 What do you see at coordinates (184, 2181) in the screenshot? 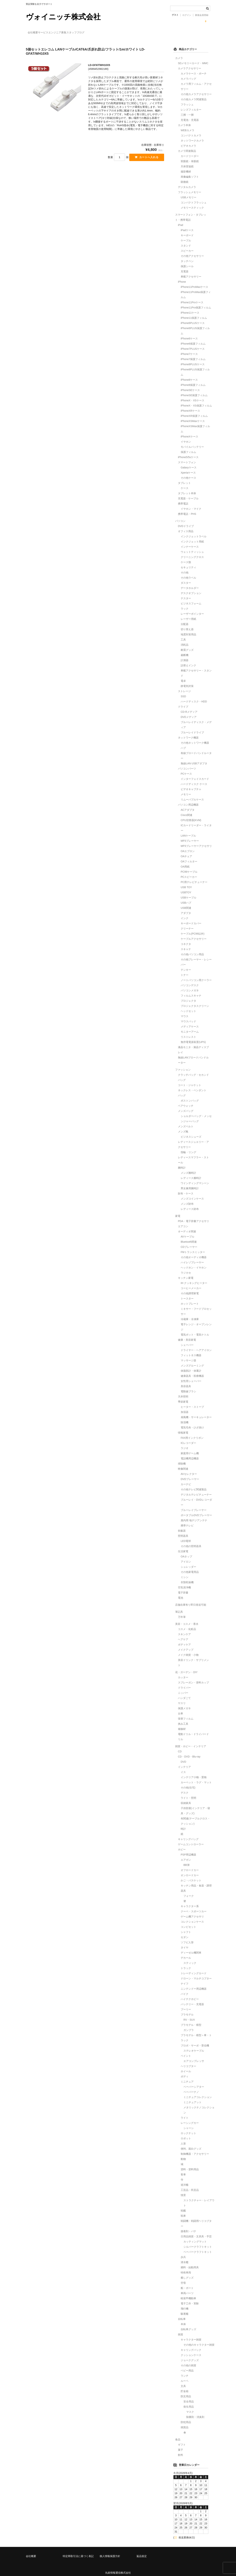
I see `巡洋艦` at bounding box center [184, 2181].